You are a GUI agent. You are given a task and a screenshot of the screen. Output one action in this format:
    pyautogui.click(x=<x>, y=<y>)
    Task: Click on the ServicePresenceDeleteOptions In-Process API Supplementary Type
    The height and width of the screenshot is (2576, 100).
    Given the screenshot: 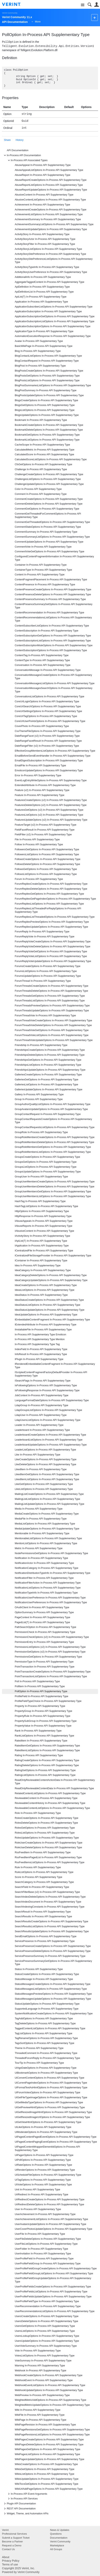 What is the action you would take?
    pyautogui.click(x=53, y=1951)
    